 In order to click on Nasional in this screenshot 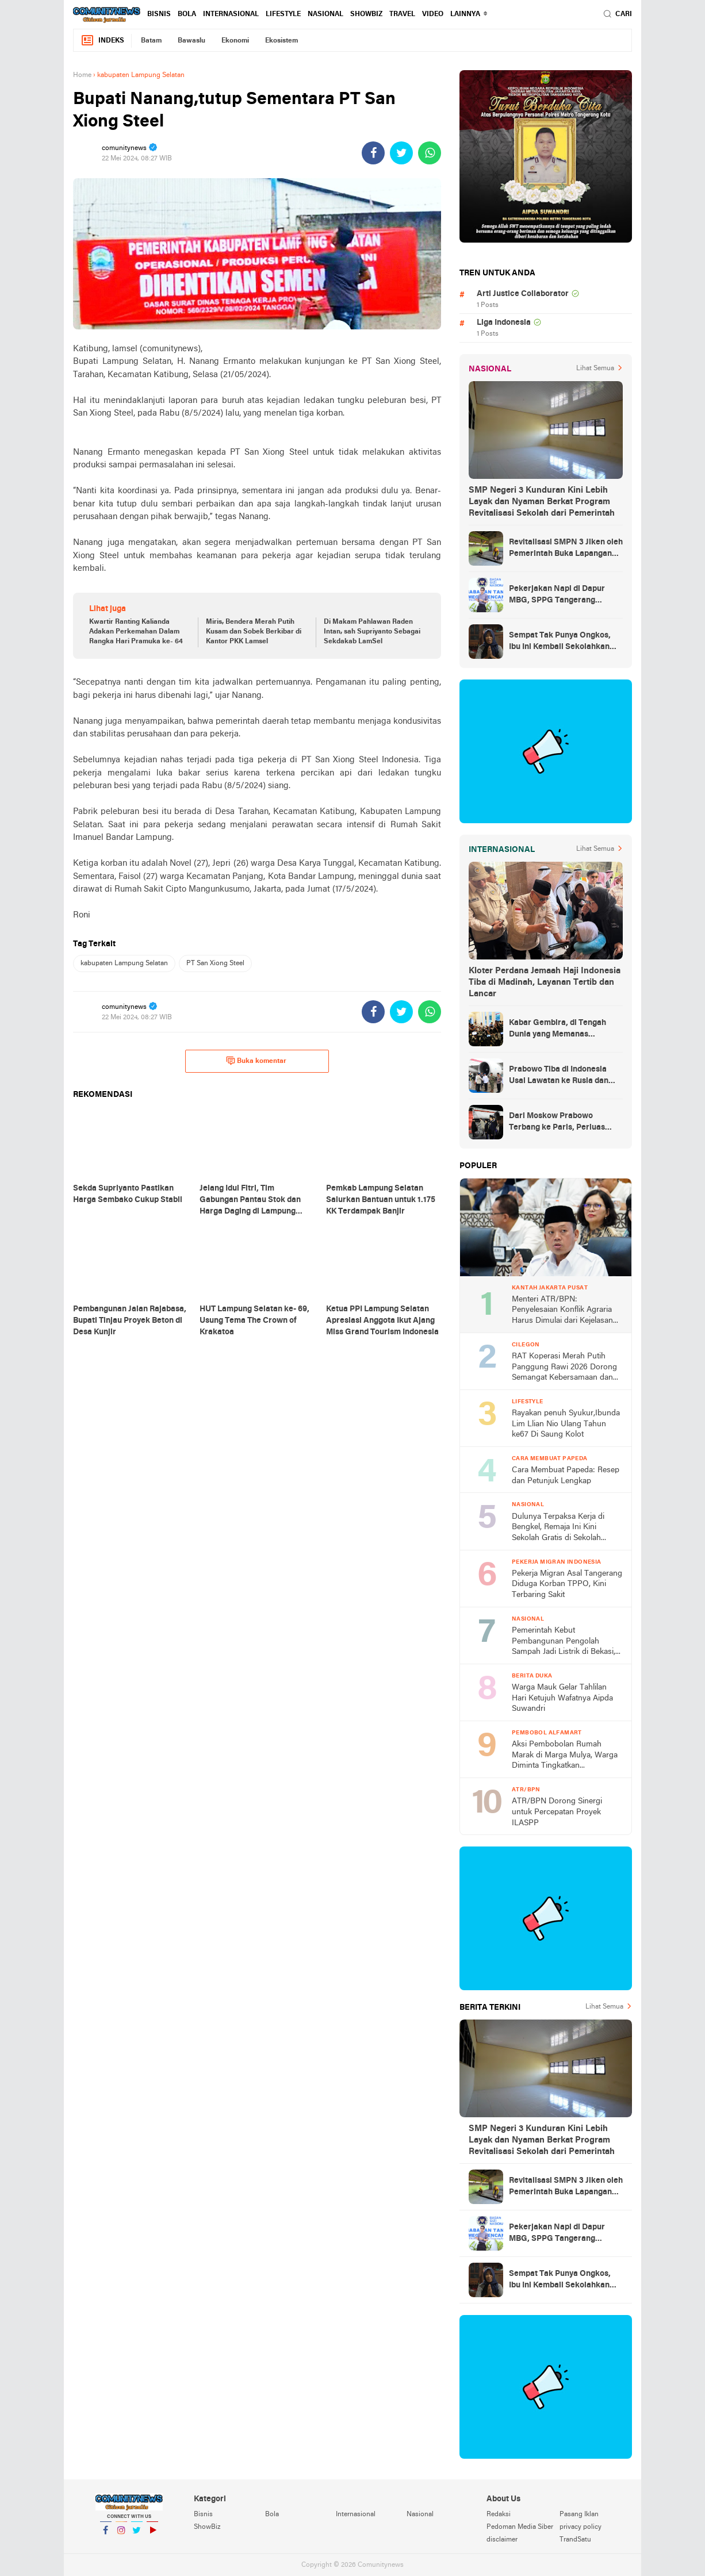, I will do `click(325, 14)`.